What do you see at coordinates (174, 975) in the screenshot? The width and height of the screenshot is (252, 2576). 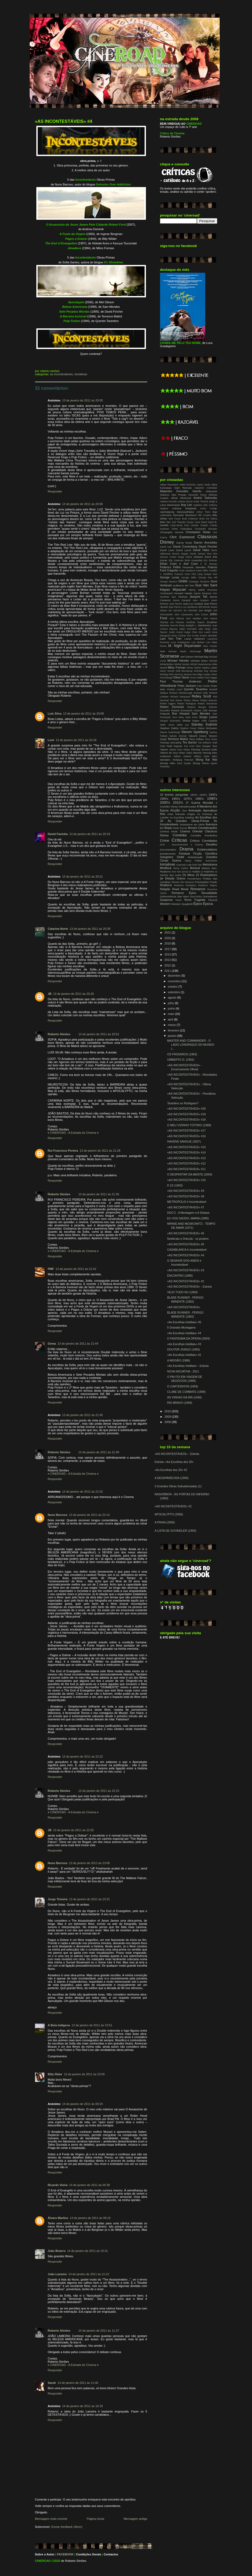 I see `dezembro` at bounding box center [174, 975].